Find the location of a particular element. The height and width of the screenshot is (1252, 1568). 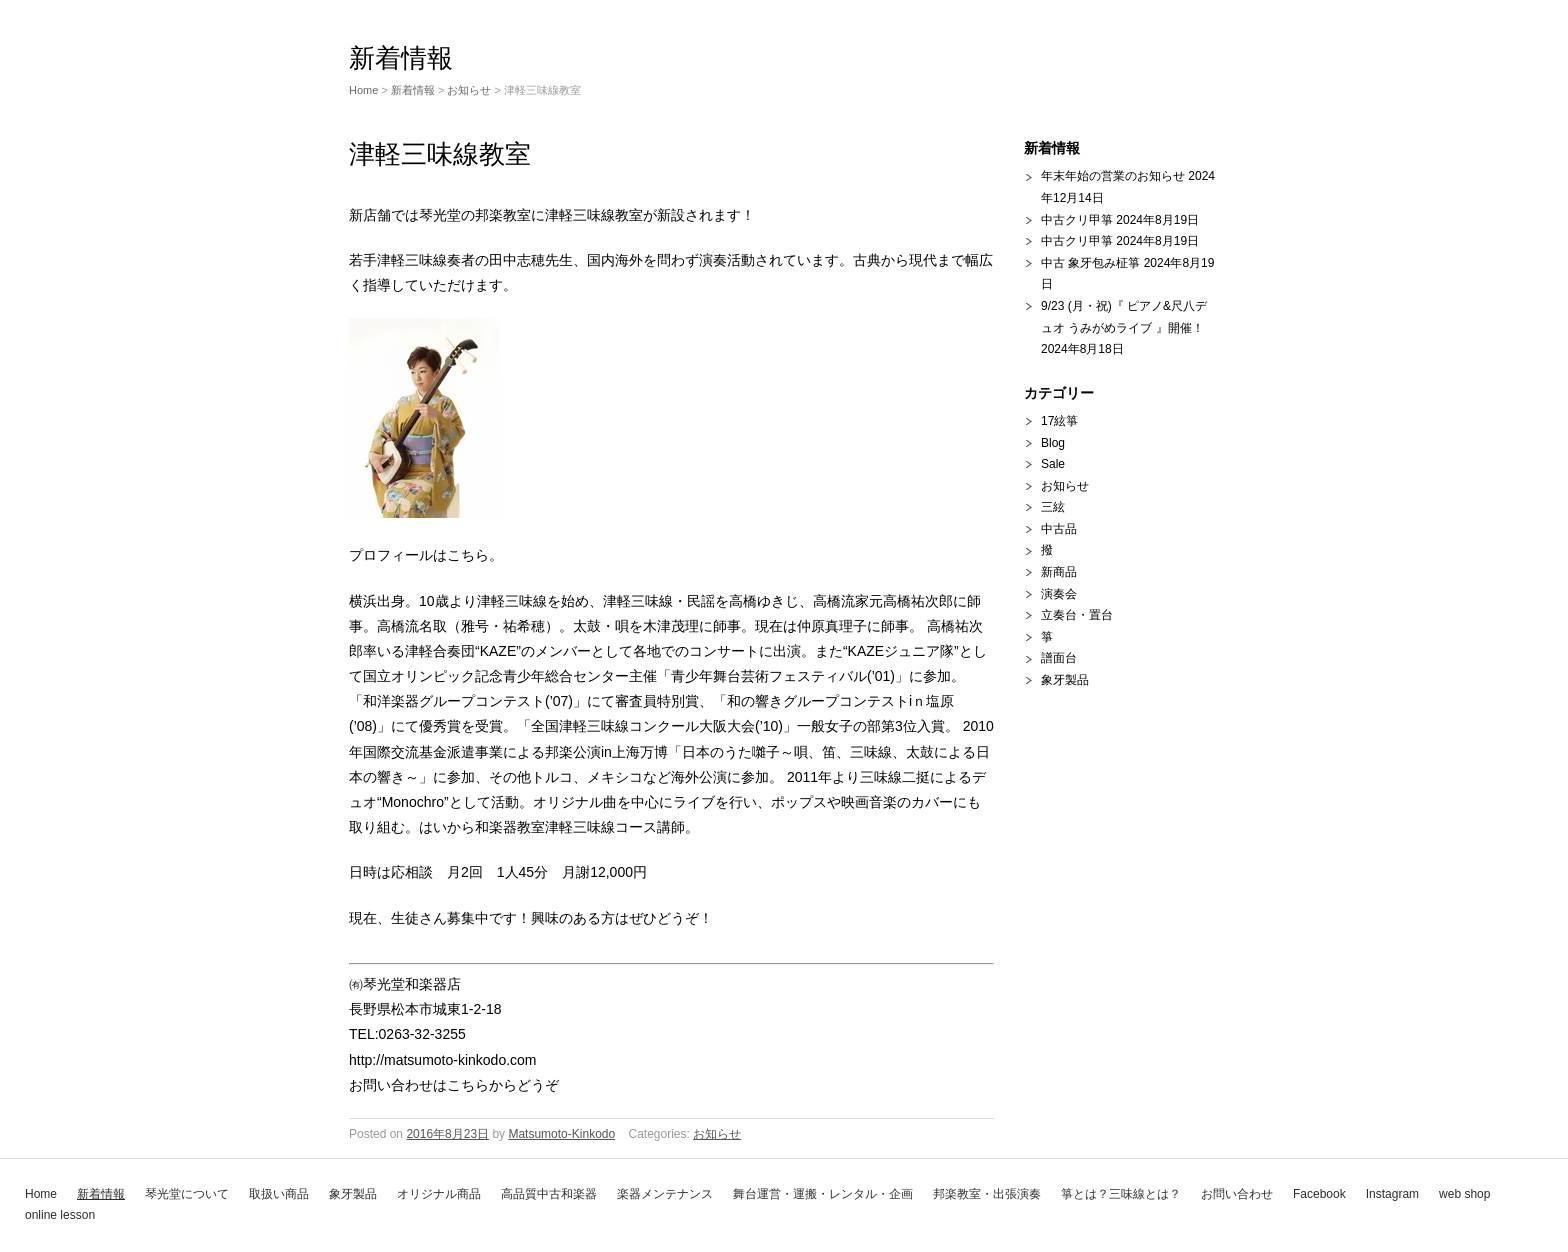

琴光堂について is located at coordinates (187, 1194).